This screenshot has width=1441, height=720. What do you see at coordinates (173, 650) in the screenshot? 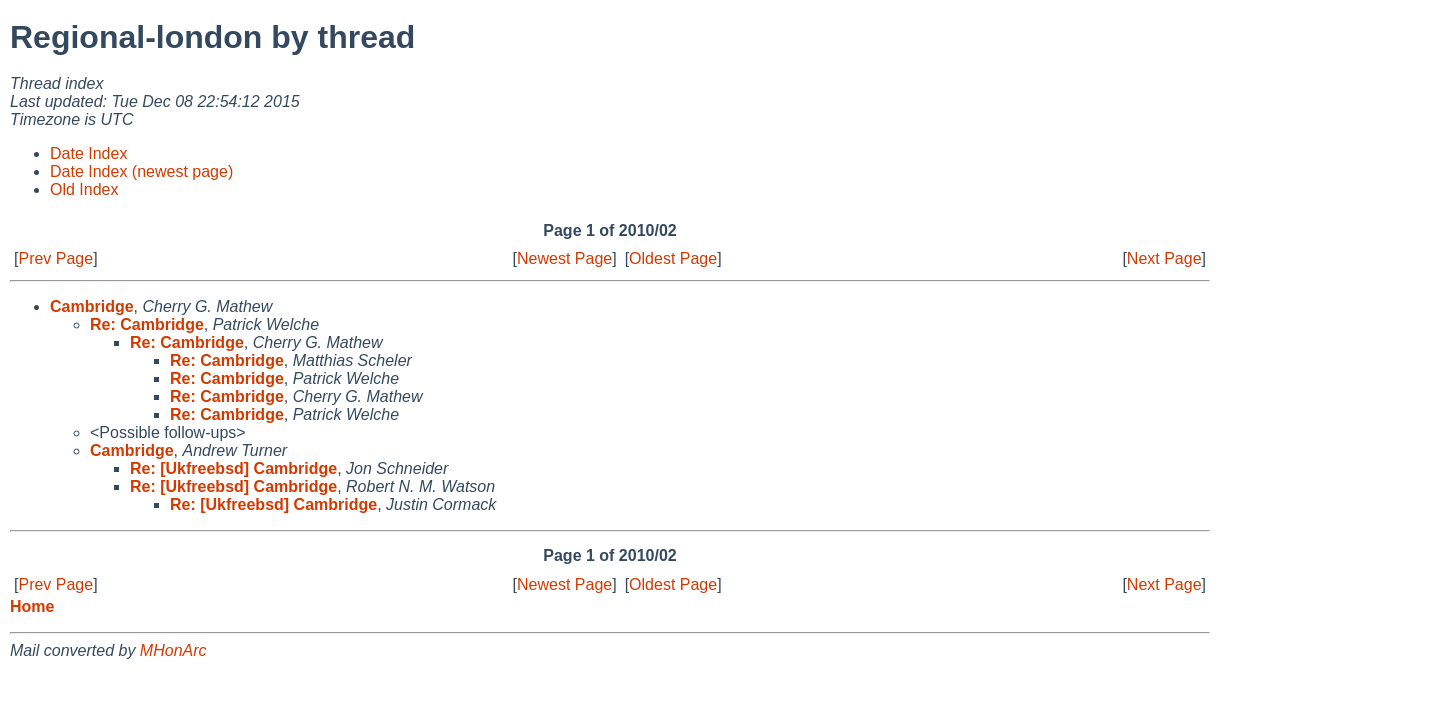
I see `MHonArc` at bounding box center [173, 650].